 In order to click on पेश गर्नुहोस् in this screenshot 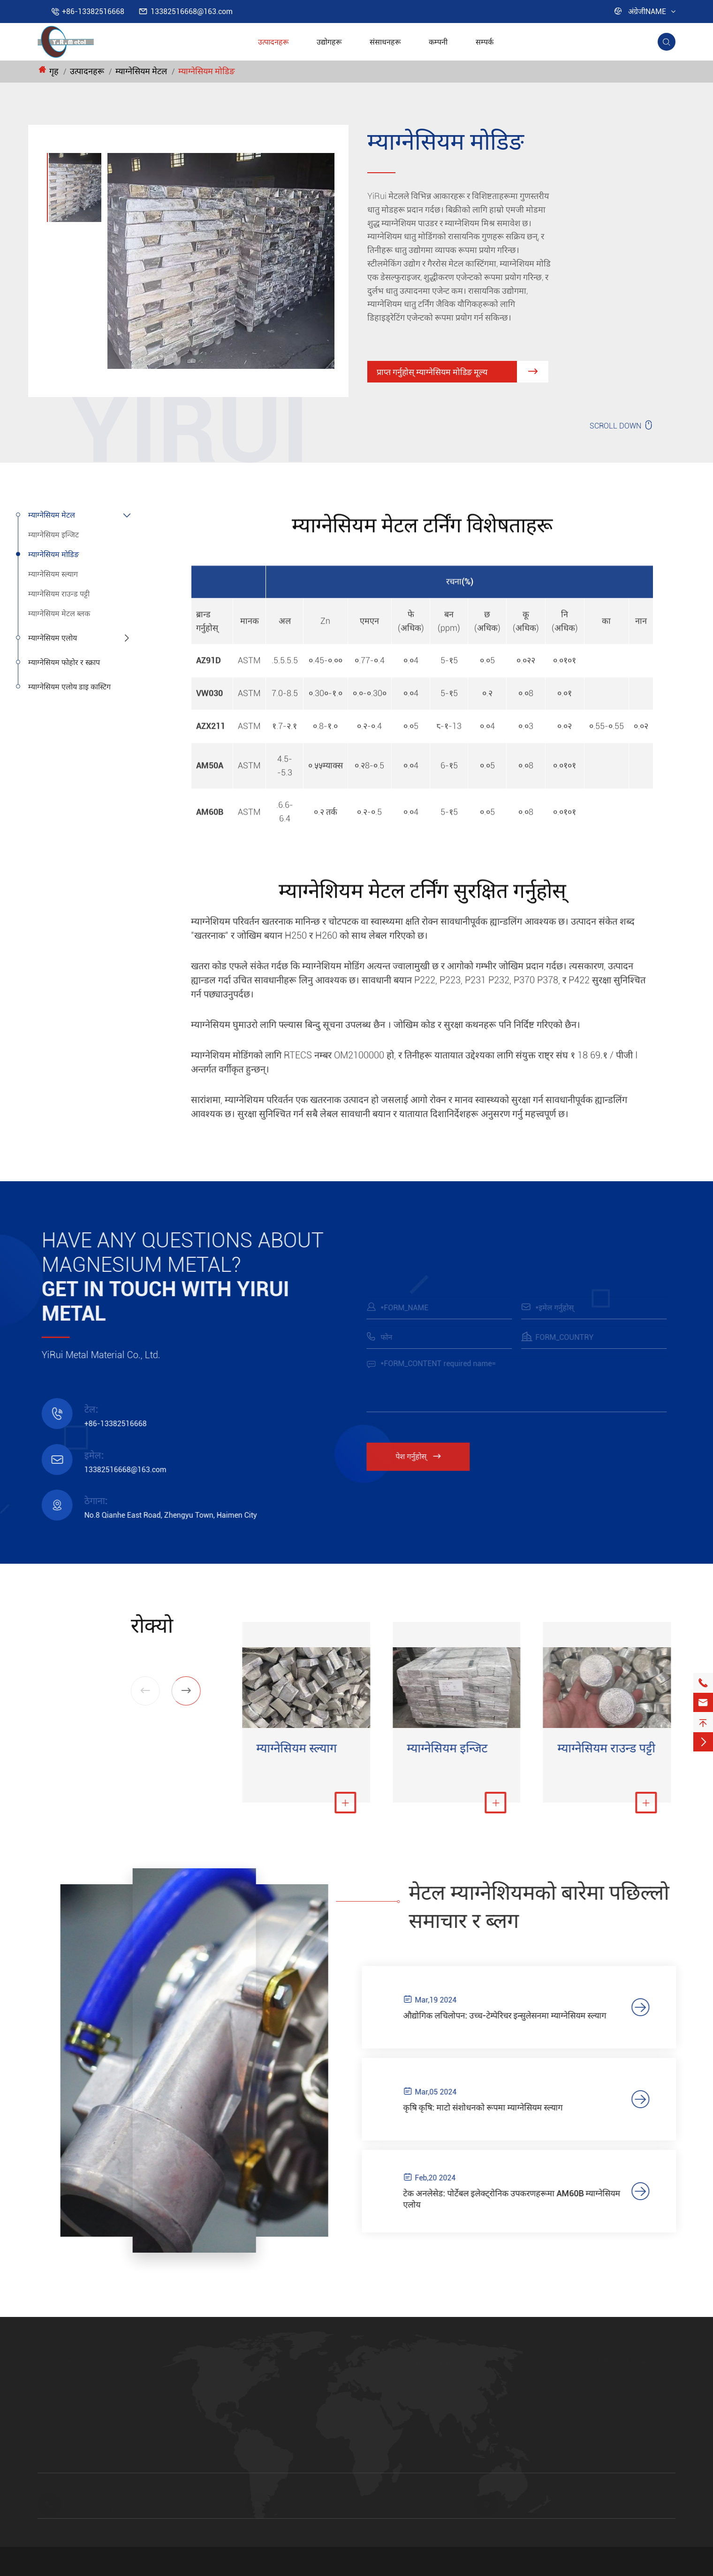, I will do `click(426, 1456)`.